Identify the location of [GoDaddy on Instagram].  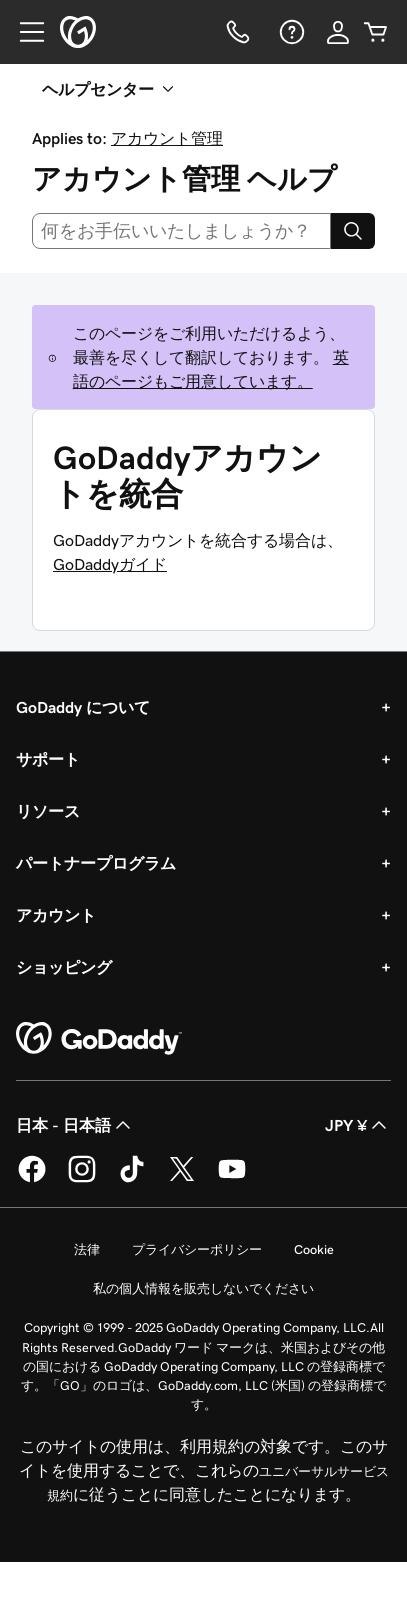
(82, 1179).